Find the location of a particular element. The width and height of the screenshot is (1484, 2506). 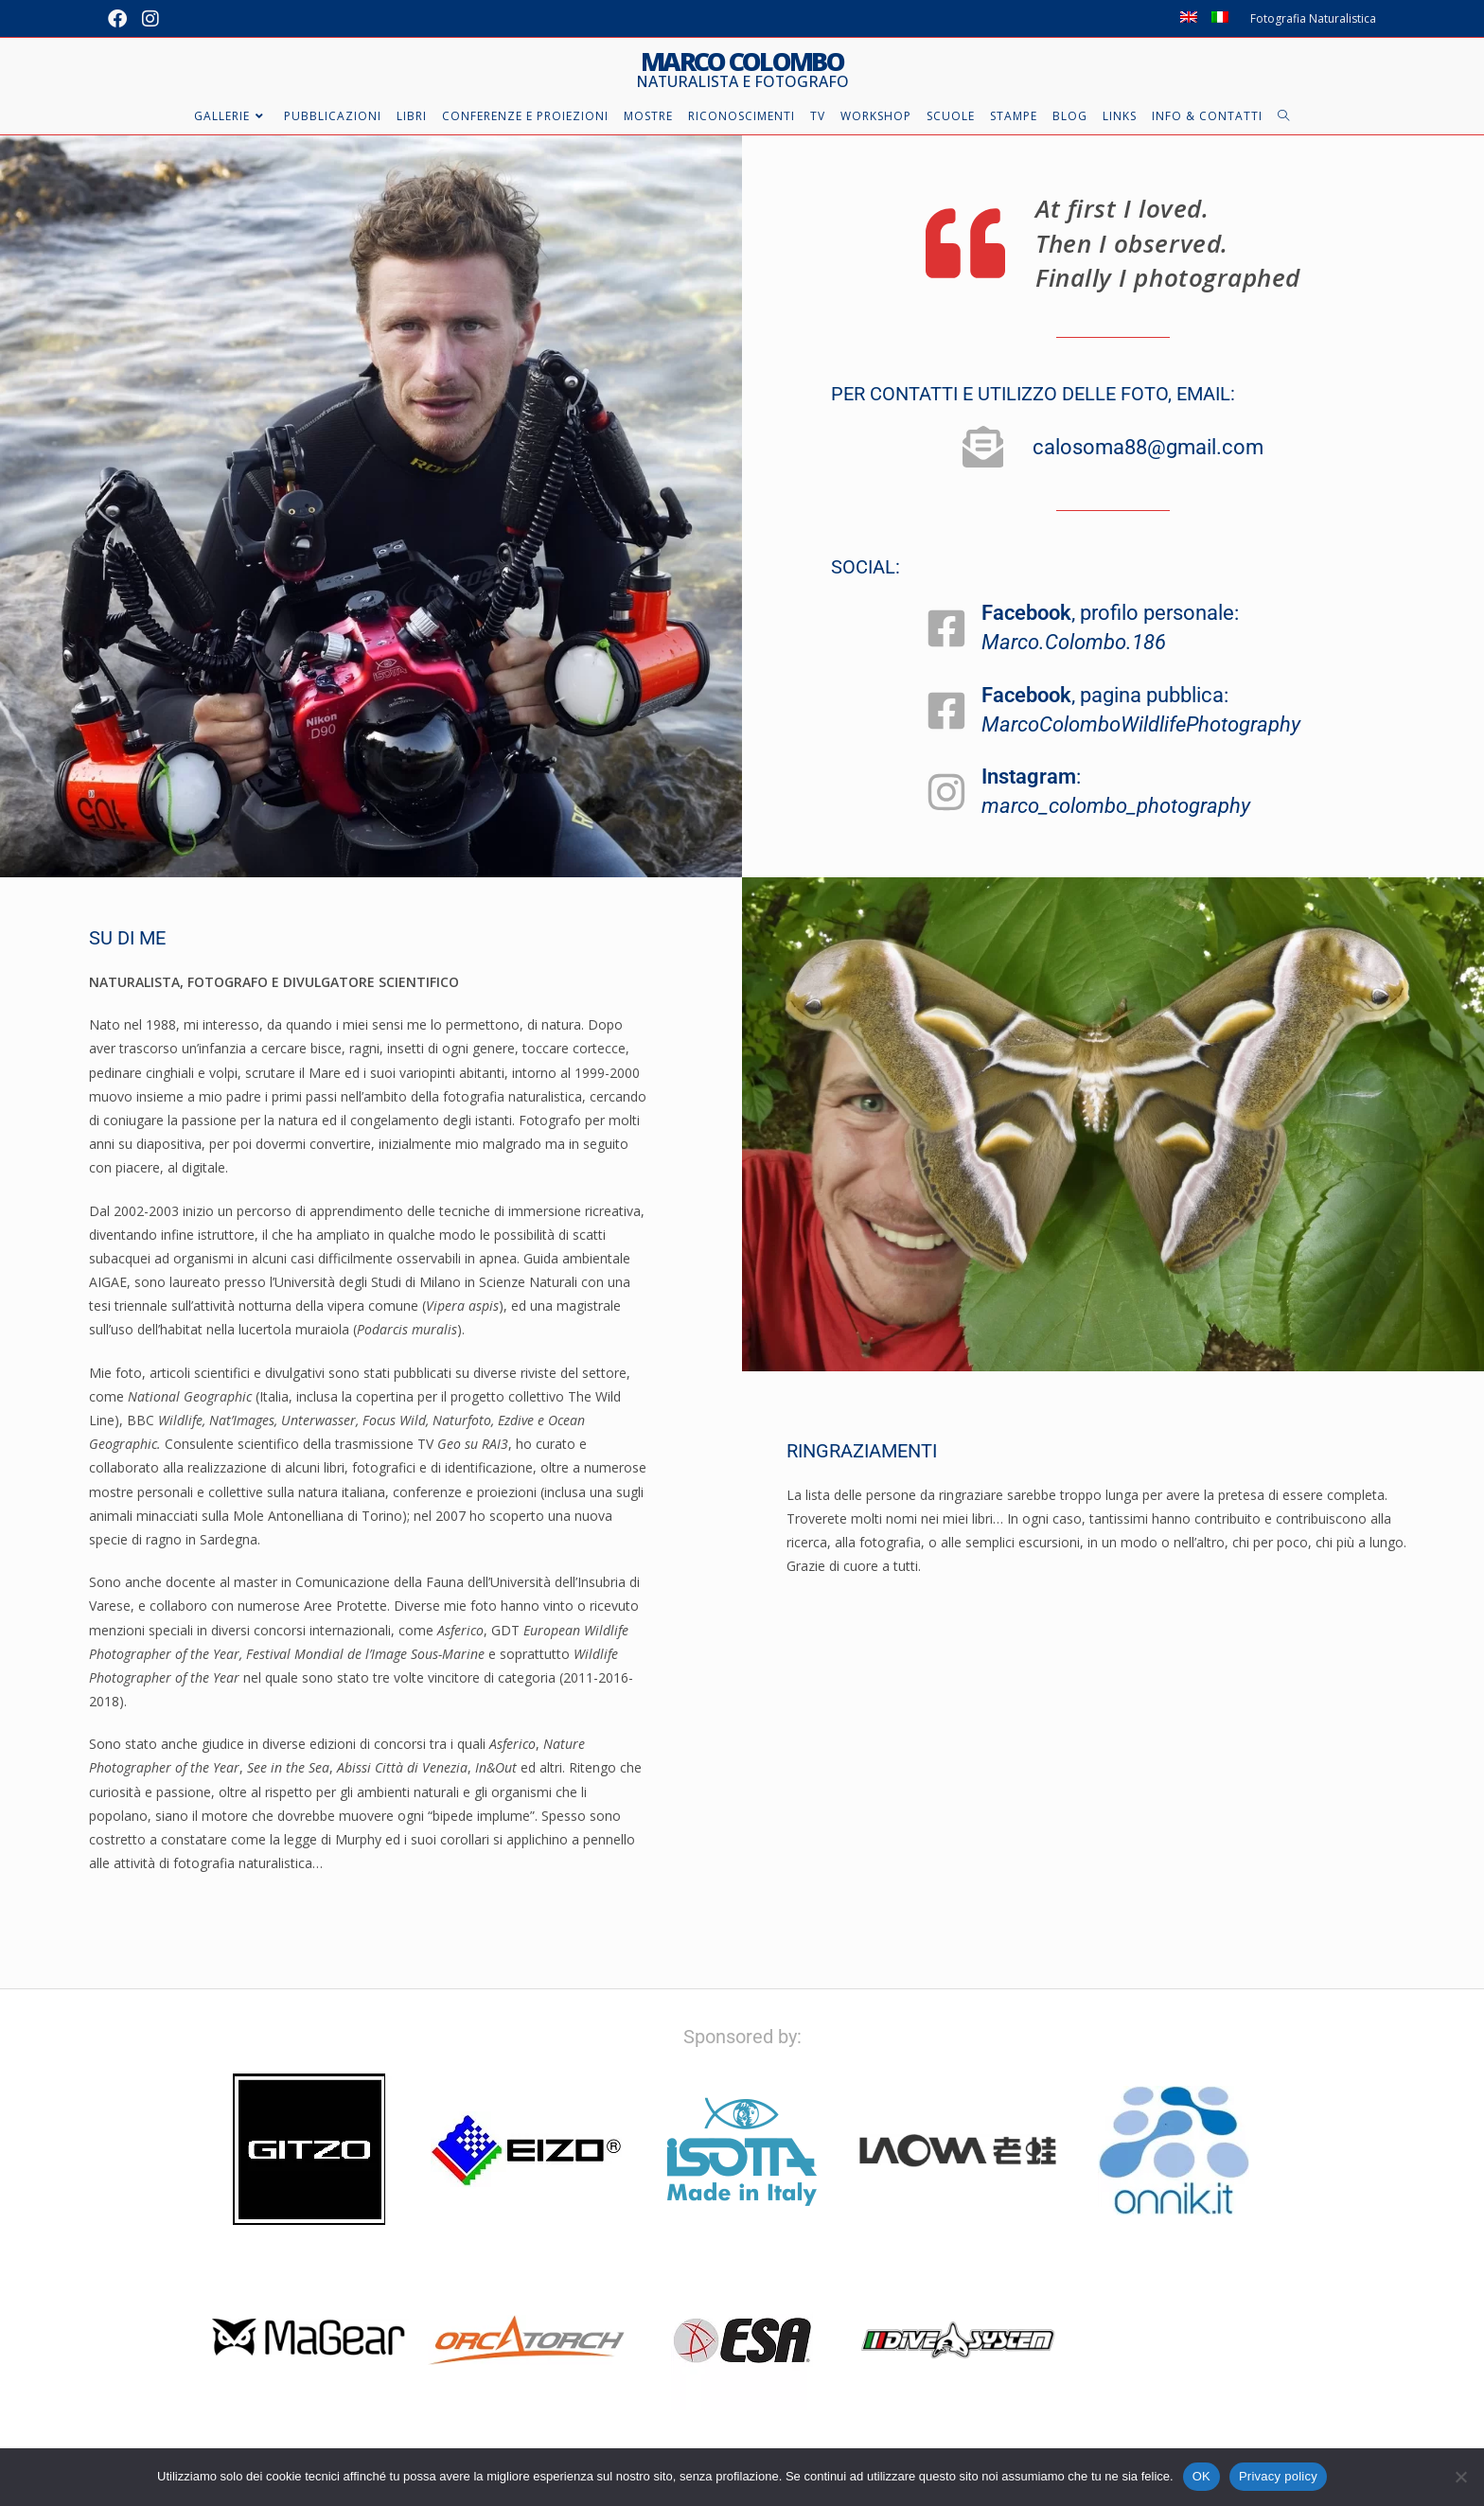

[No] is located at coordinates (1460, 2476).